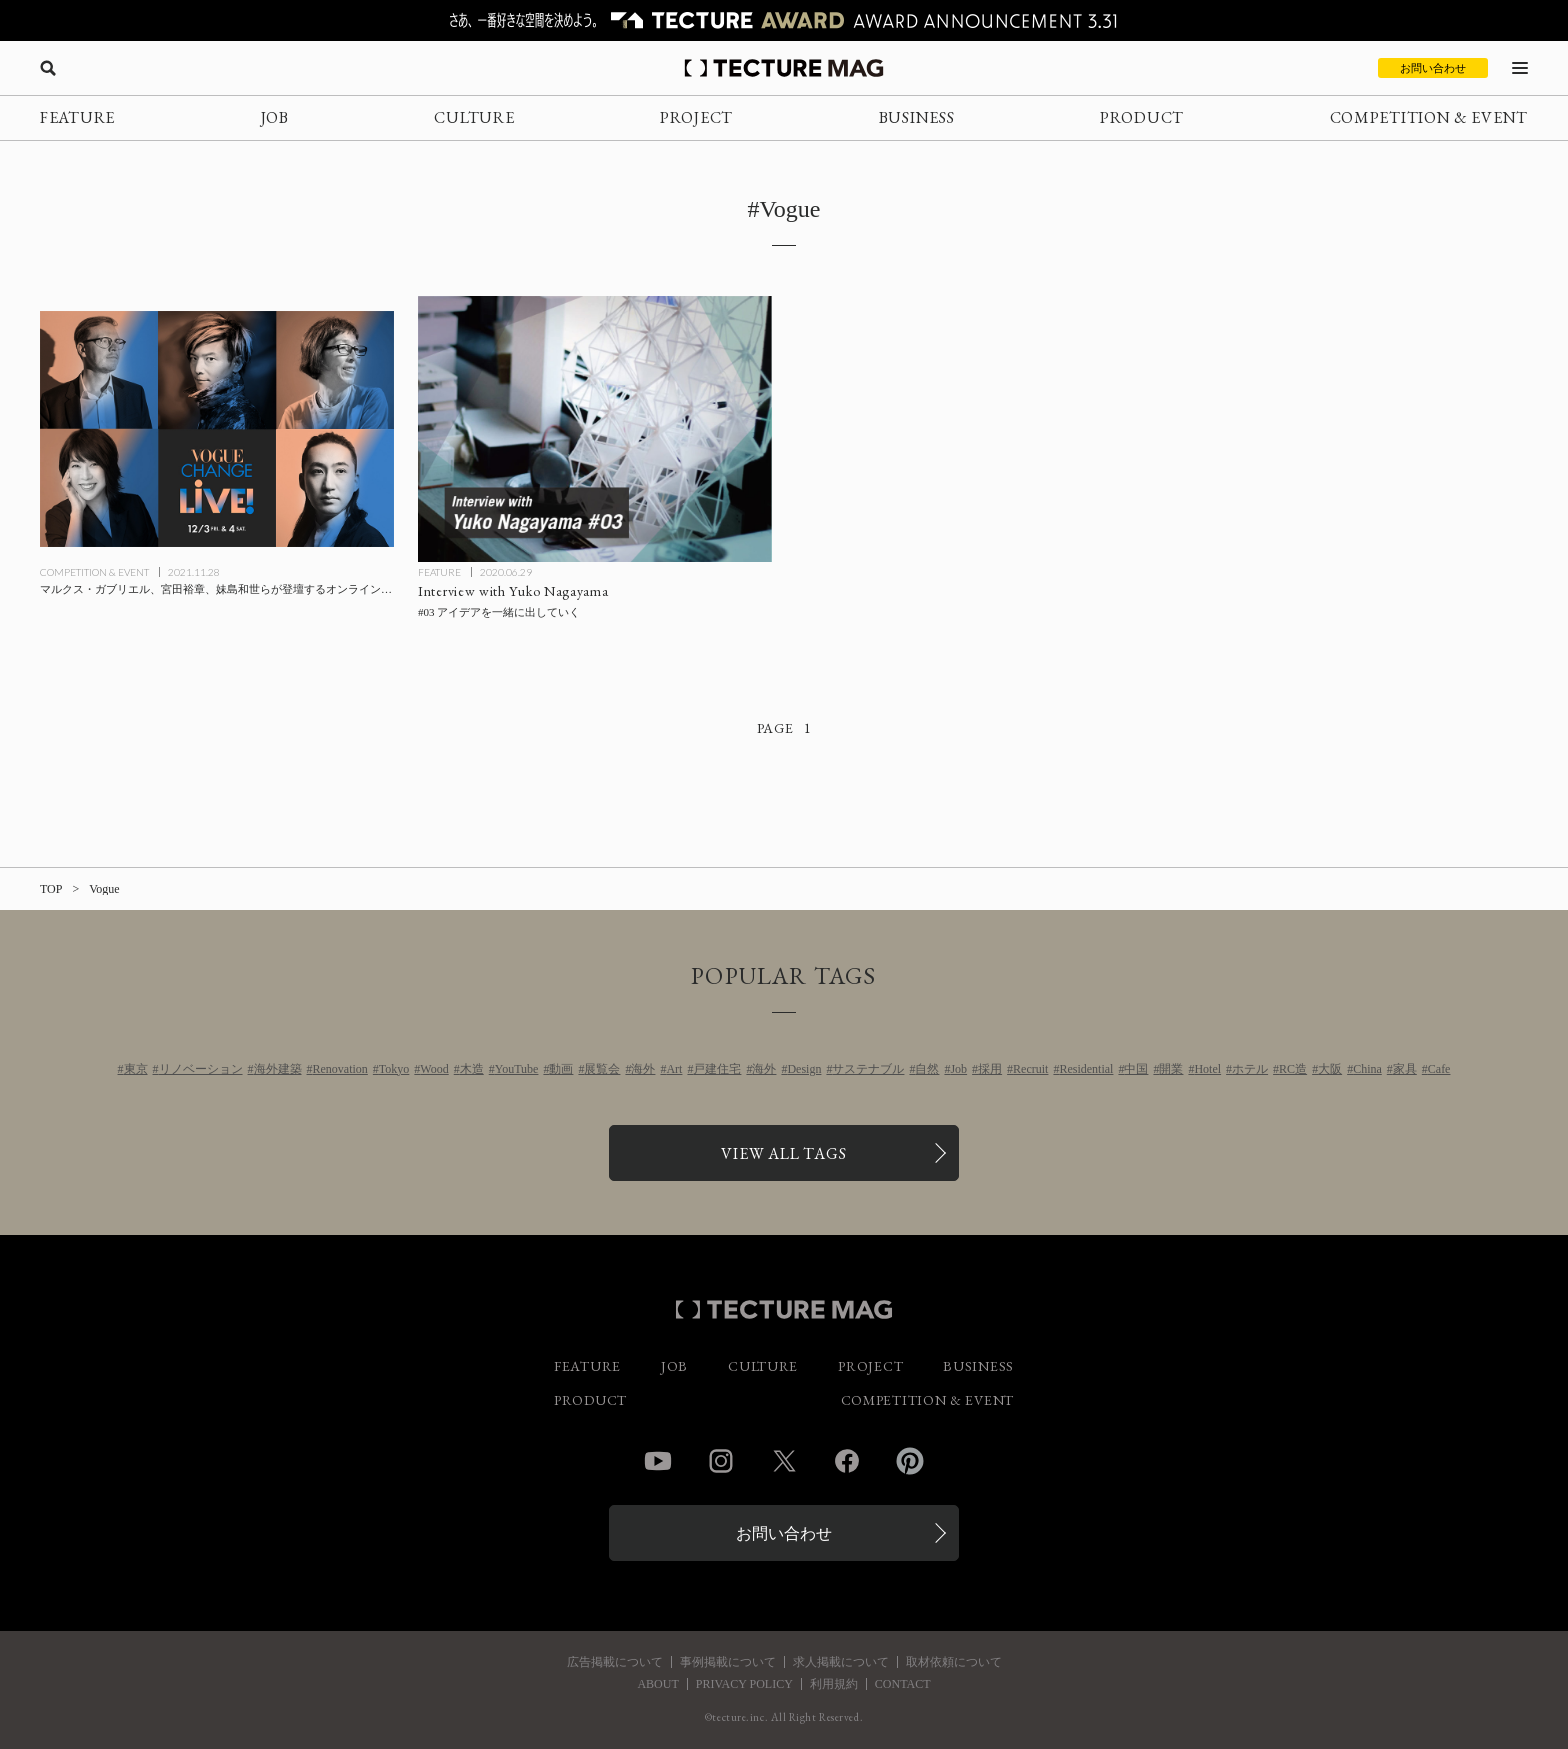 The image size is (1568, 1749). What do you see at coordinates (615, 1662) in the screenshot?
I see `広告掲載について` at bounding box center [615, 1662].